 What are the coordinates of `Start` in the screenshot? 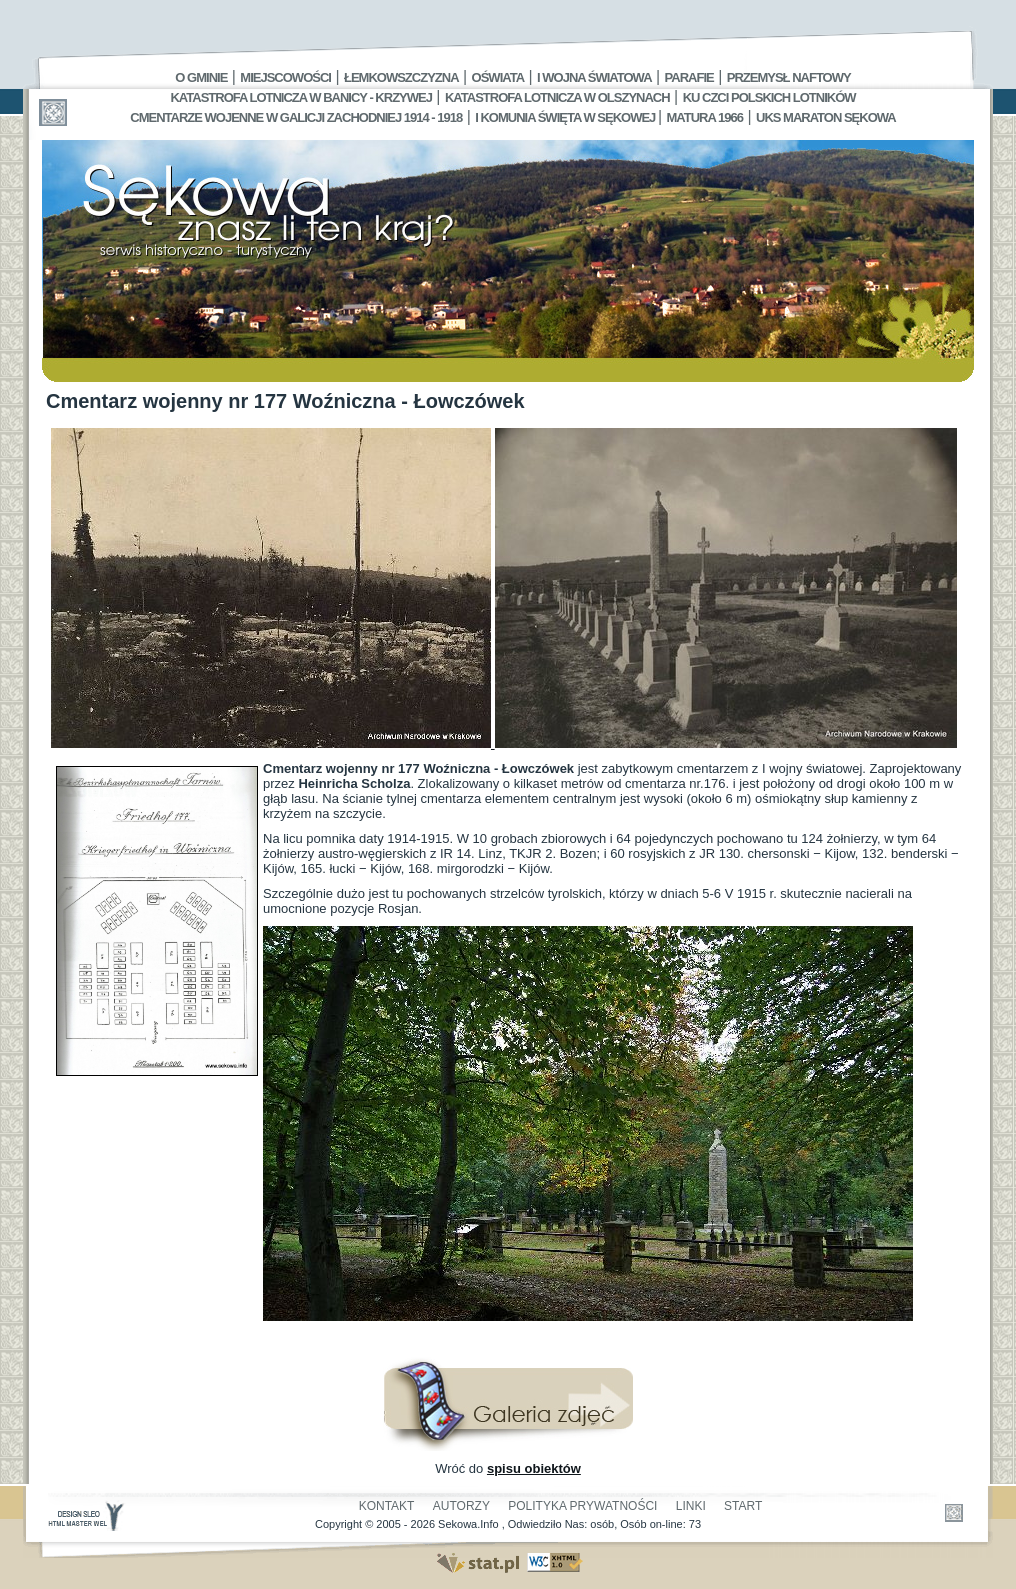 It's located at (743, 1506).